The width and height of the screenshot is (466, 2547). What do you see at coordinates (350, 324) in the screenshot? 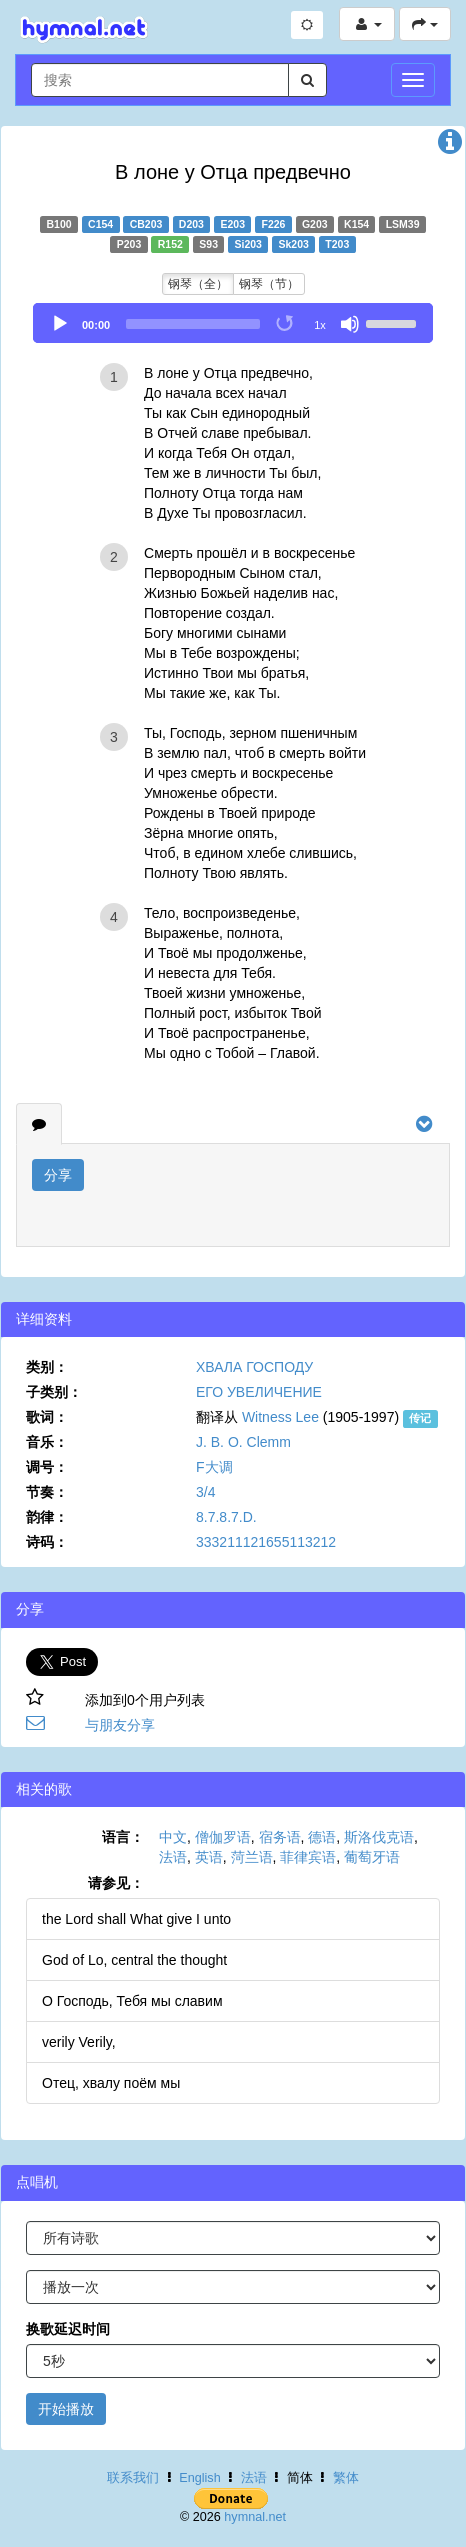
I see `[Mute]` at bounding box center [350, 324].